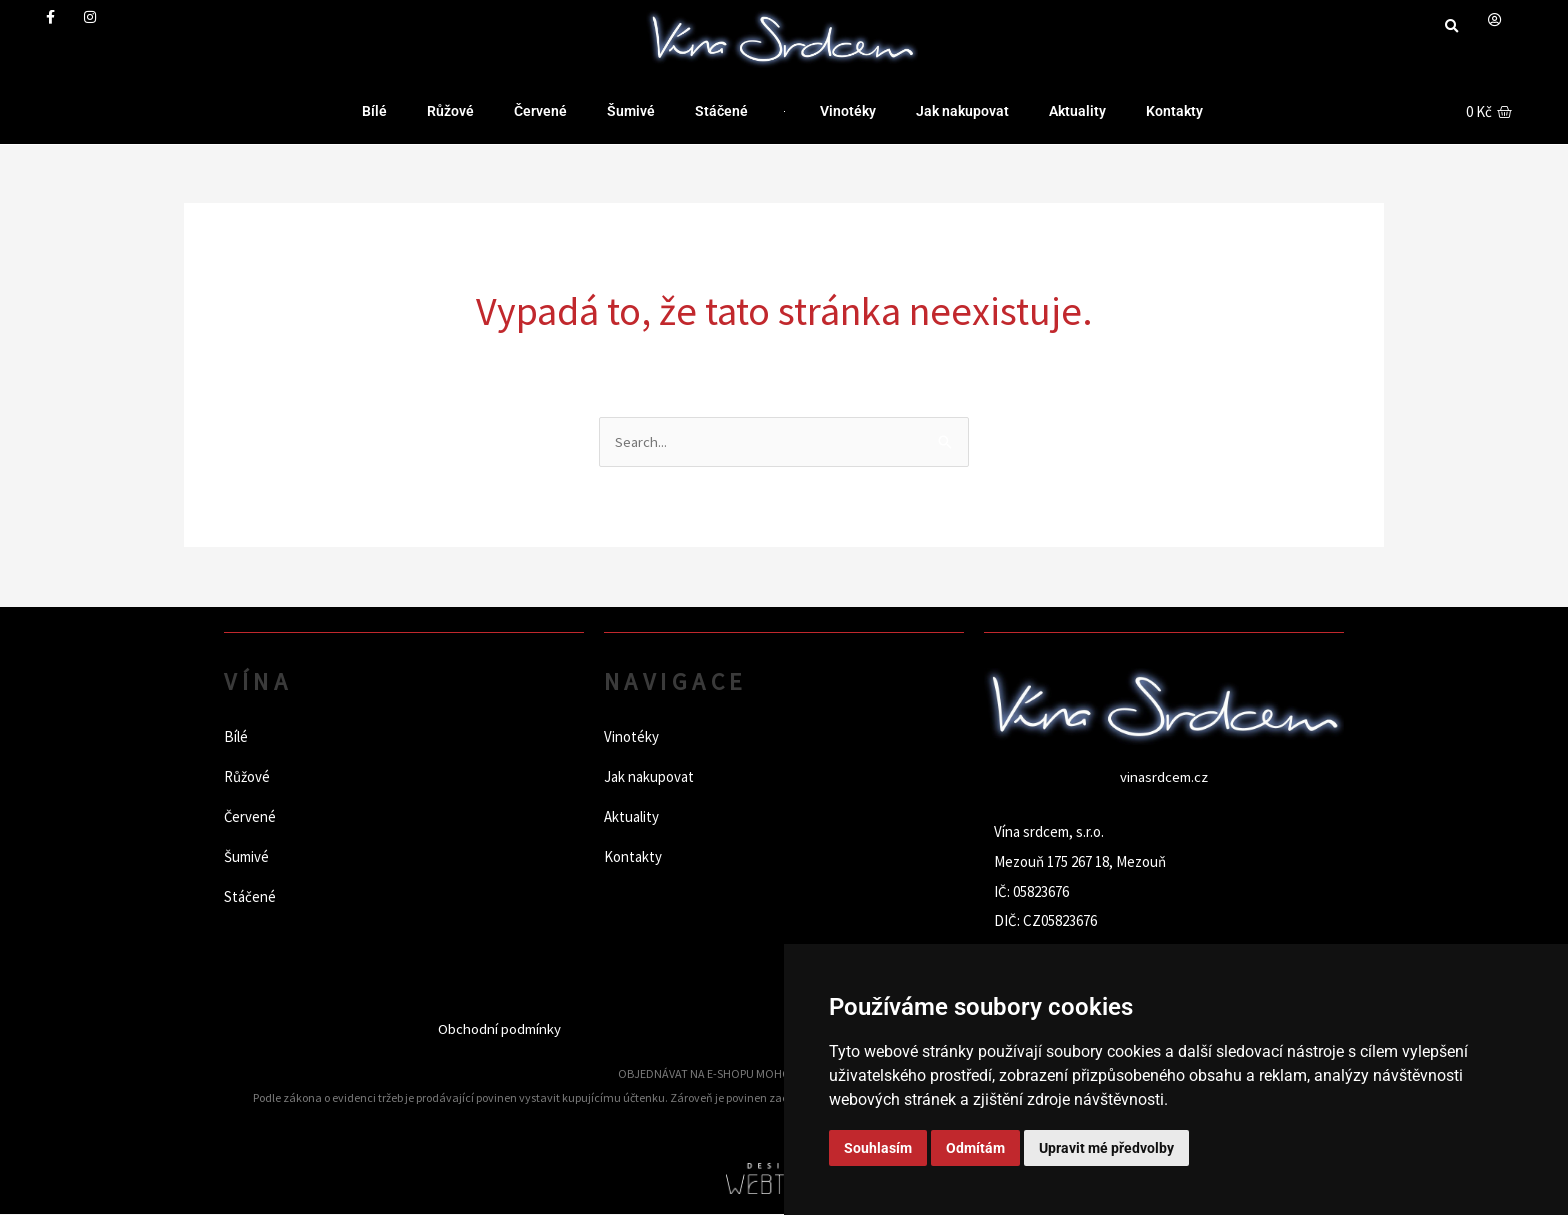 This screenshot has height=1215, width=1568. I want to click on Aktuality, so click(1077, 111).